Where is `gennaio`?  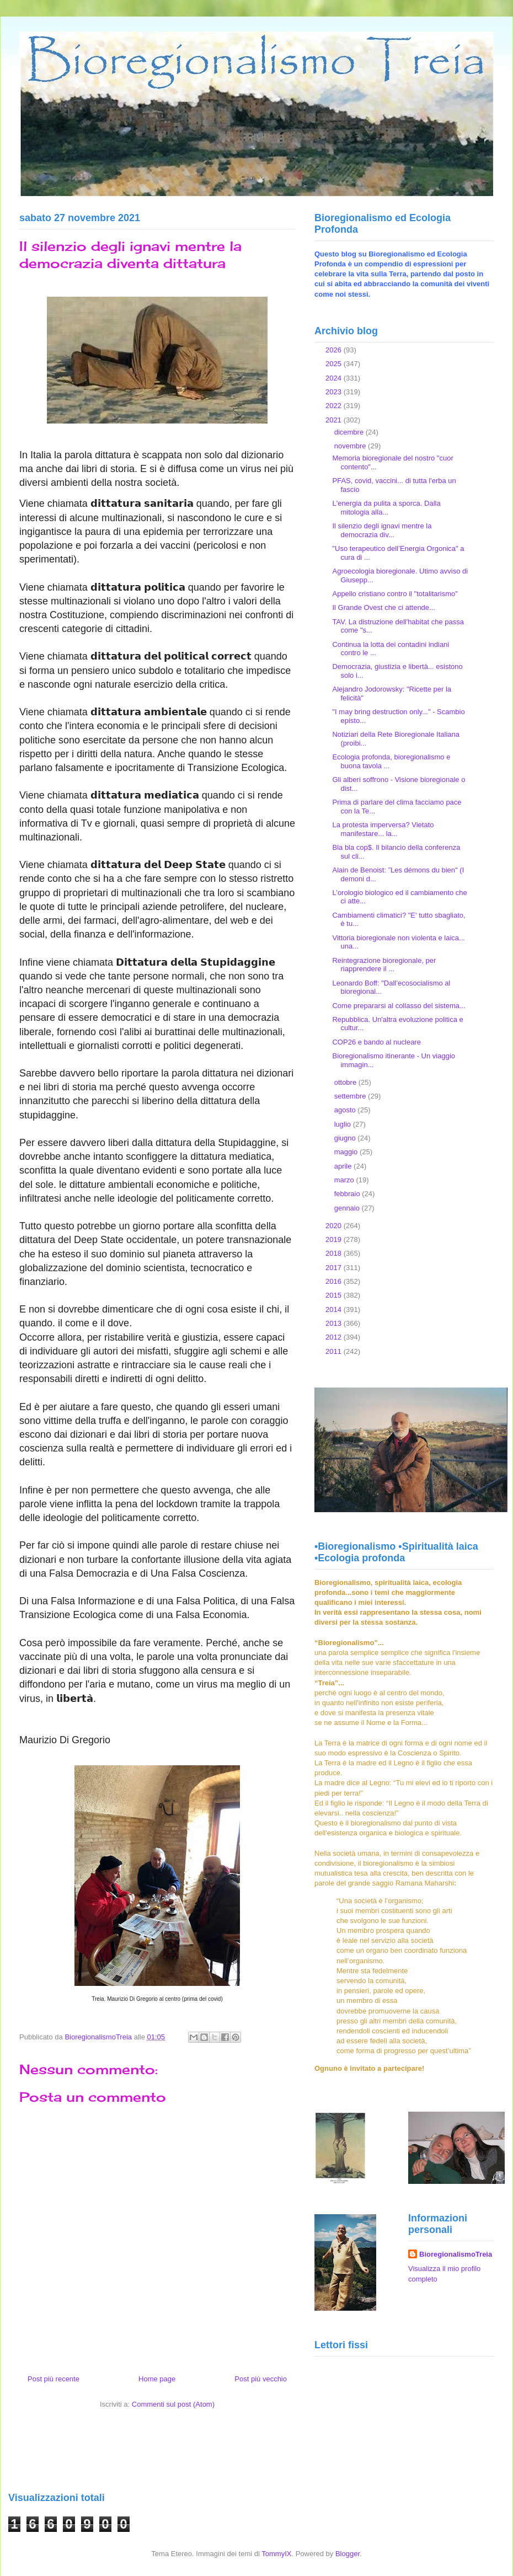
gennaio is located at coordinates (348, 1208).